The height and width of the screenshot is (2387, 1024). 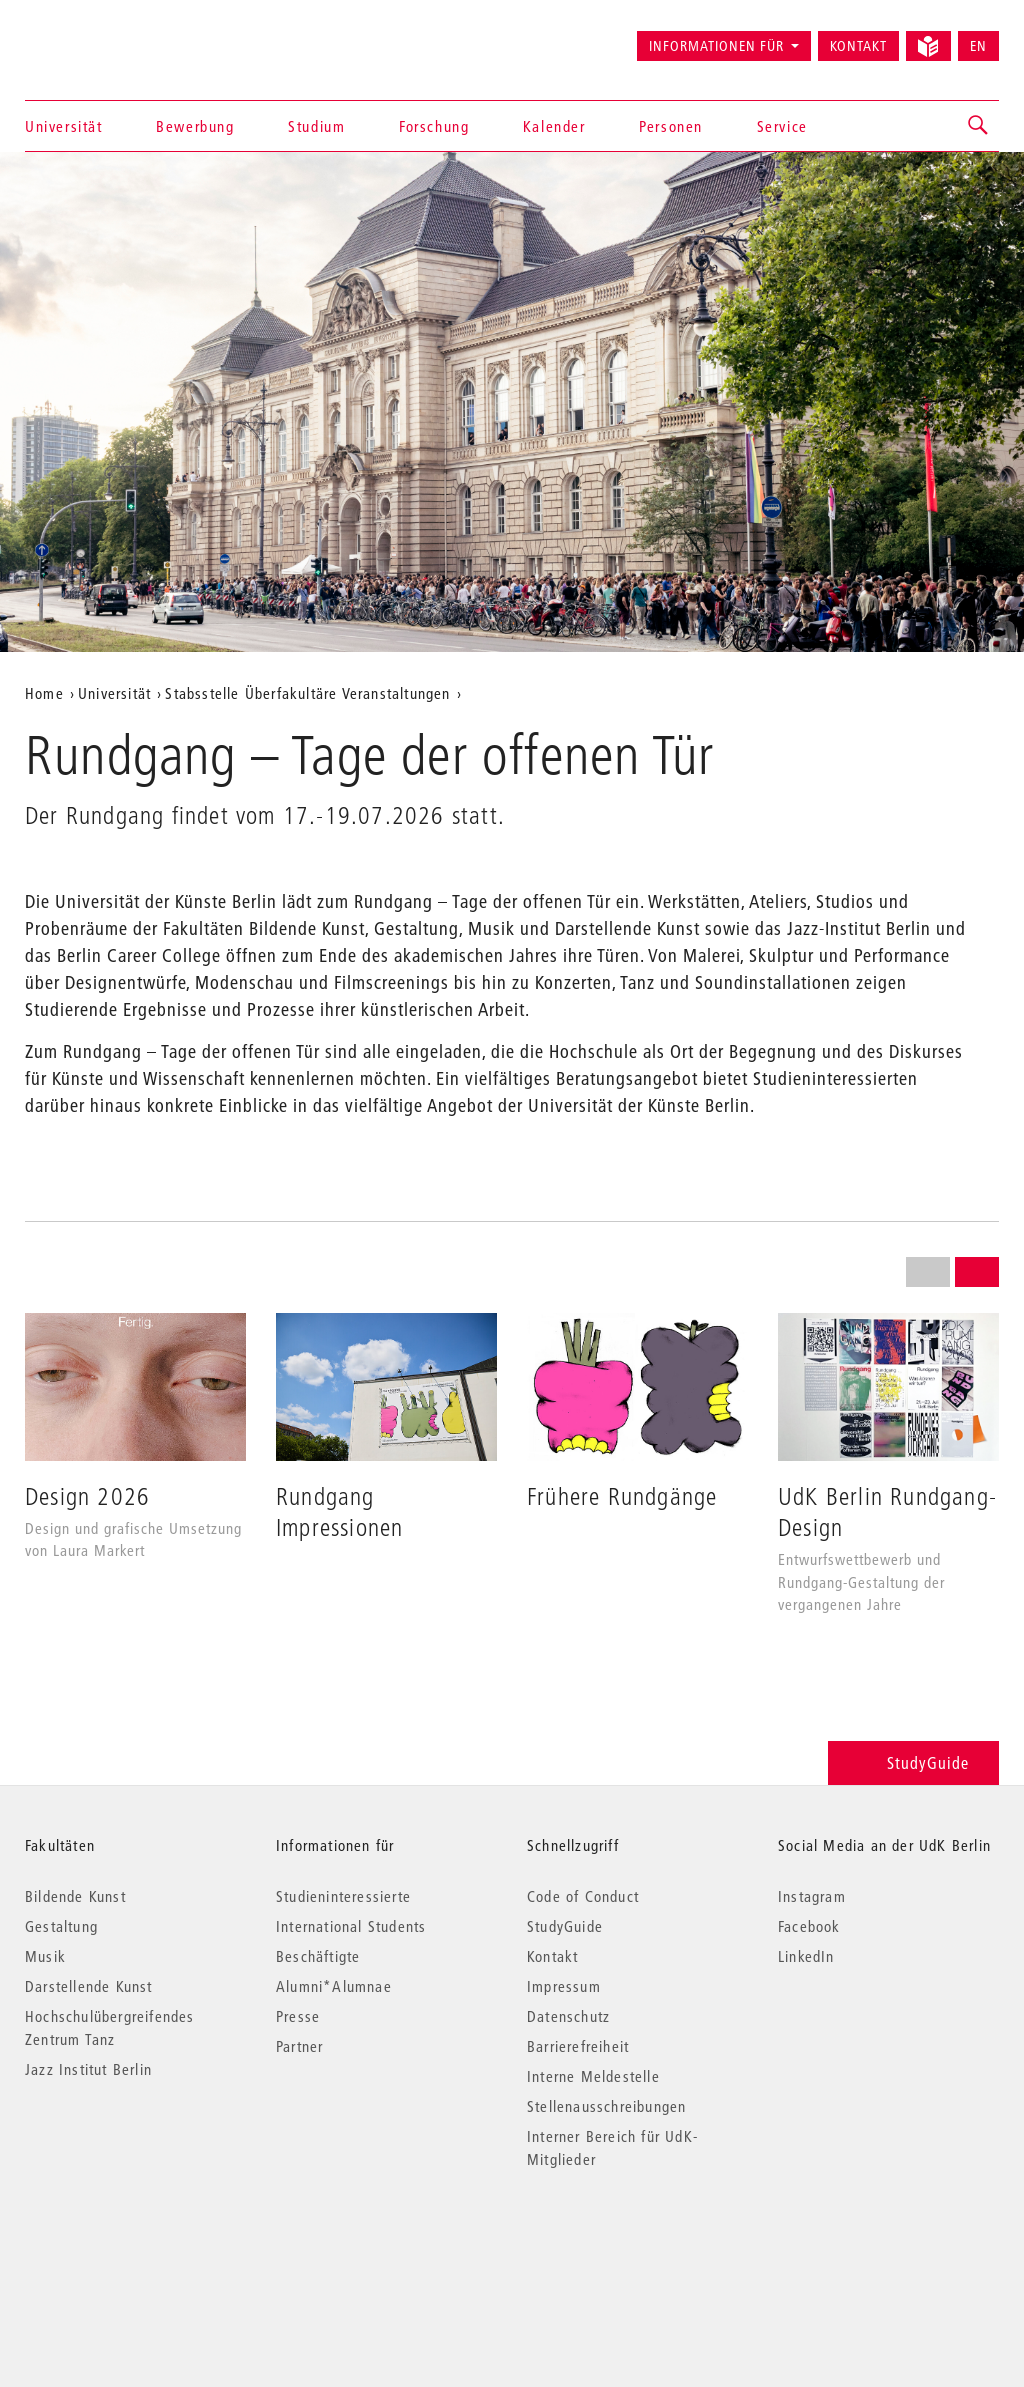 What do you see at coordinates (978, 46) in the screenshot?
I see `EN [Switch to English version]` at bounding box center [978, 46].